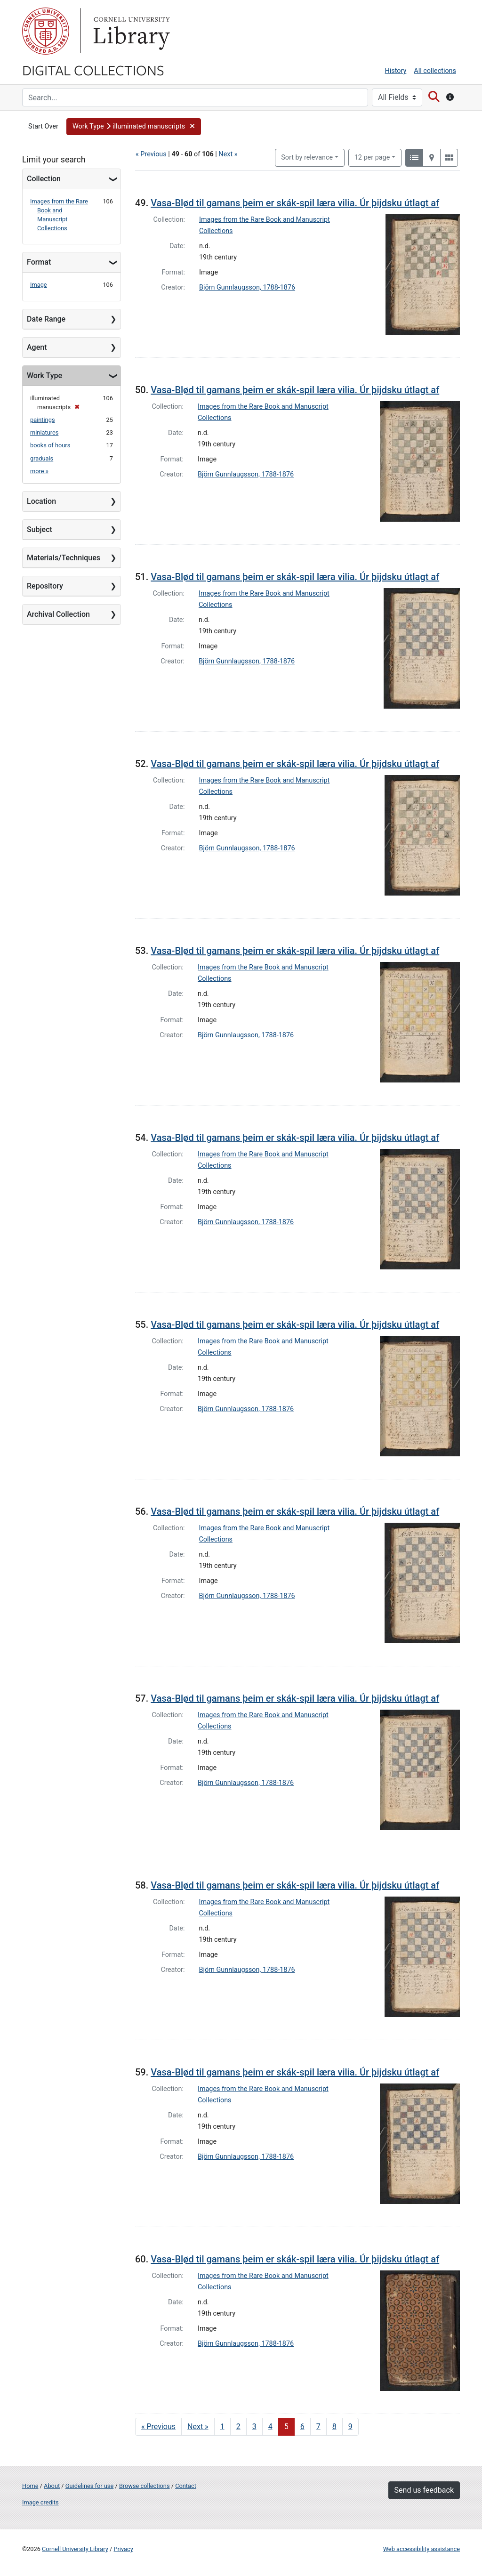  I want to click on Send us feedback, so click(424, 2490).